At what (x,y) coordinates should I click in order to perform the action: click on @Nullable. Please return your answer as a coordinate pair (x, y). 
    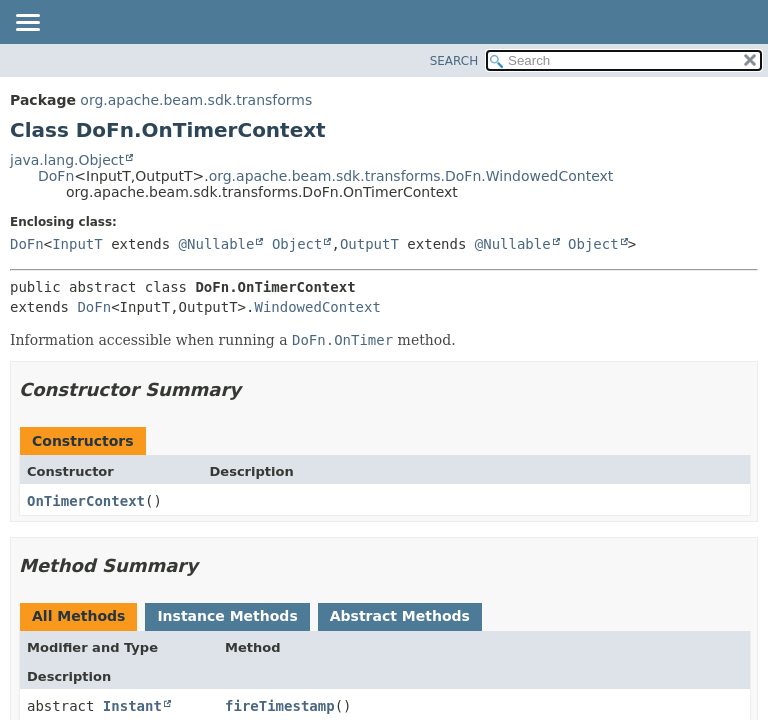
    Looking at the image, I should click on (217, 244).